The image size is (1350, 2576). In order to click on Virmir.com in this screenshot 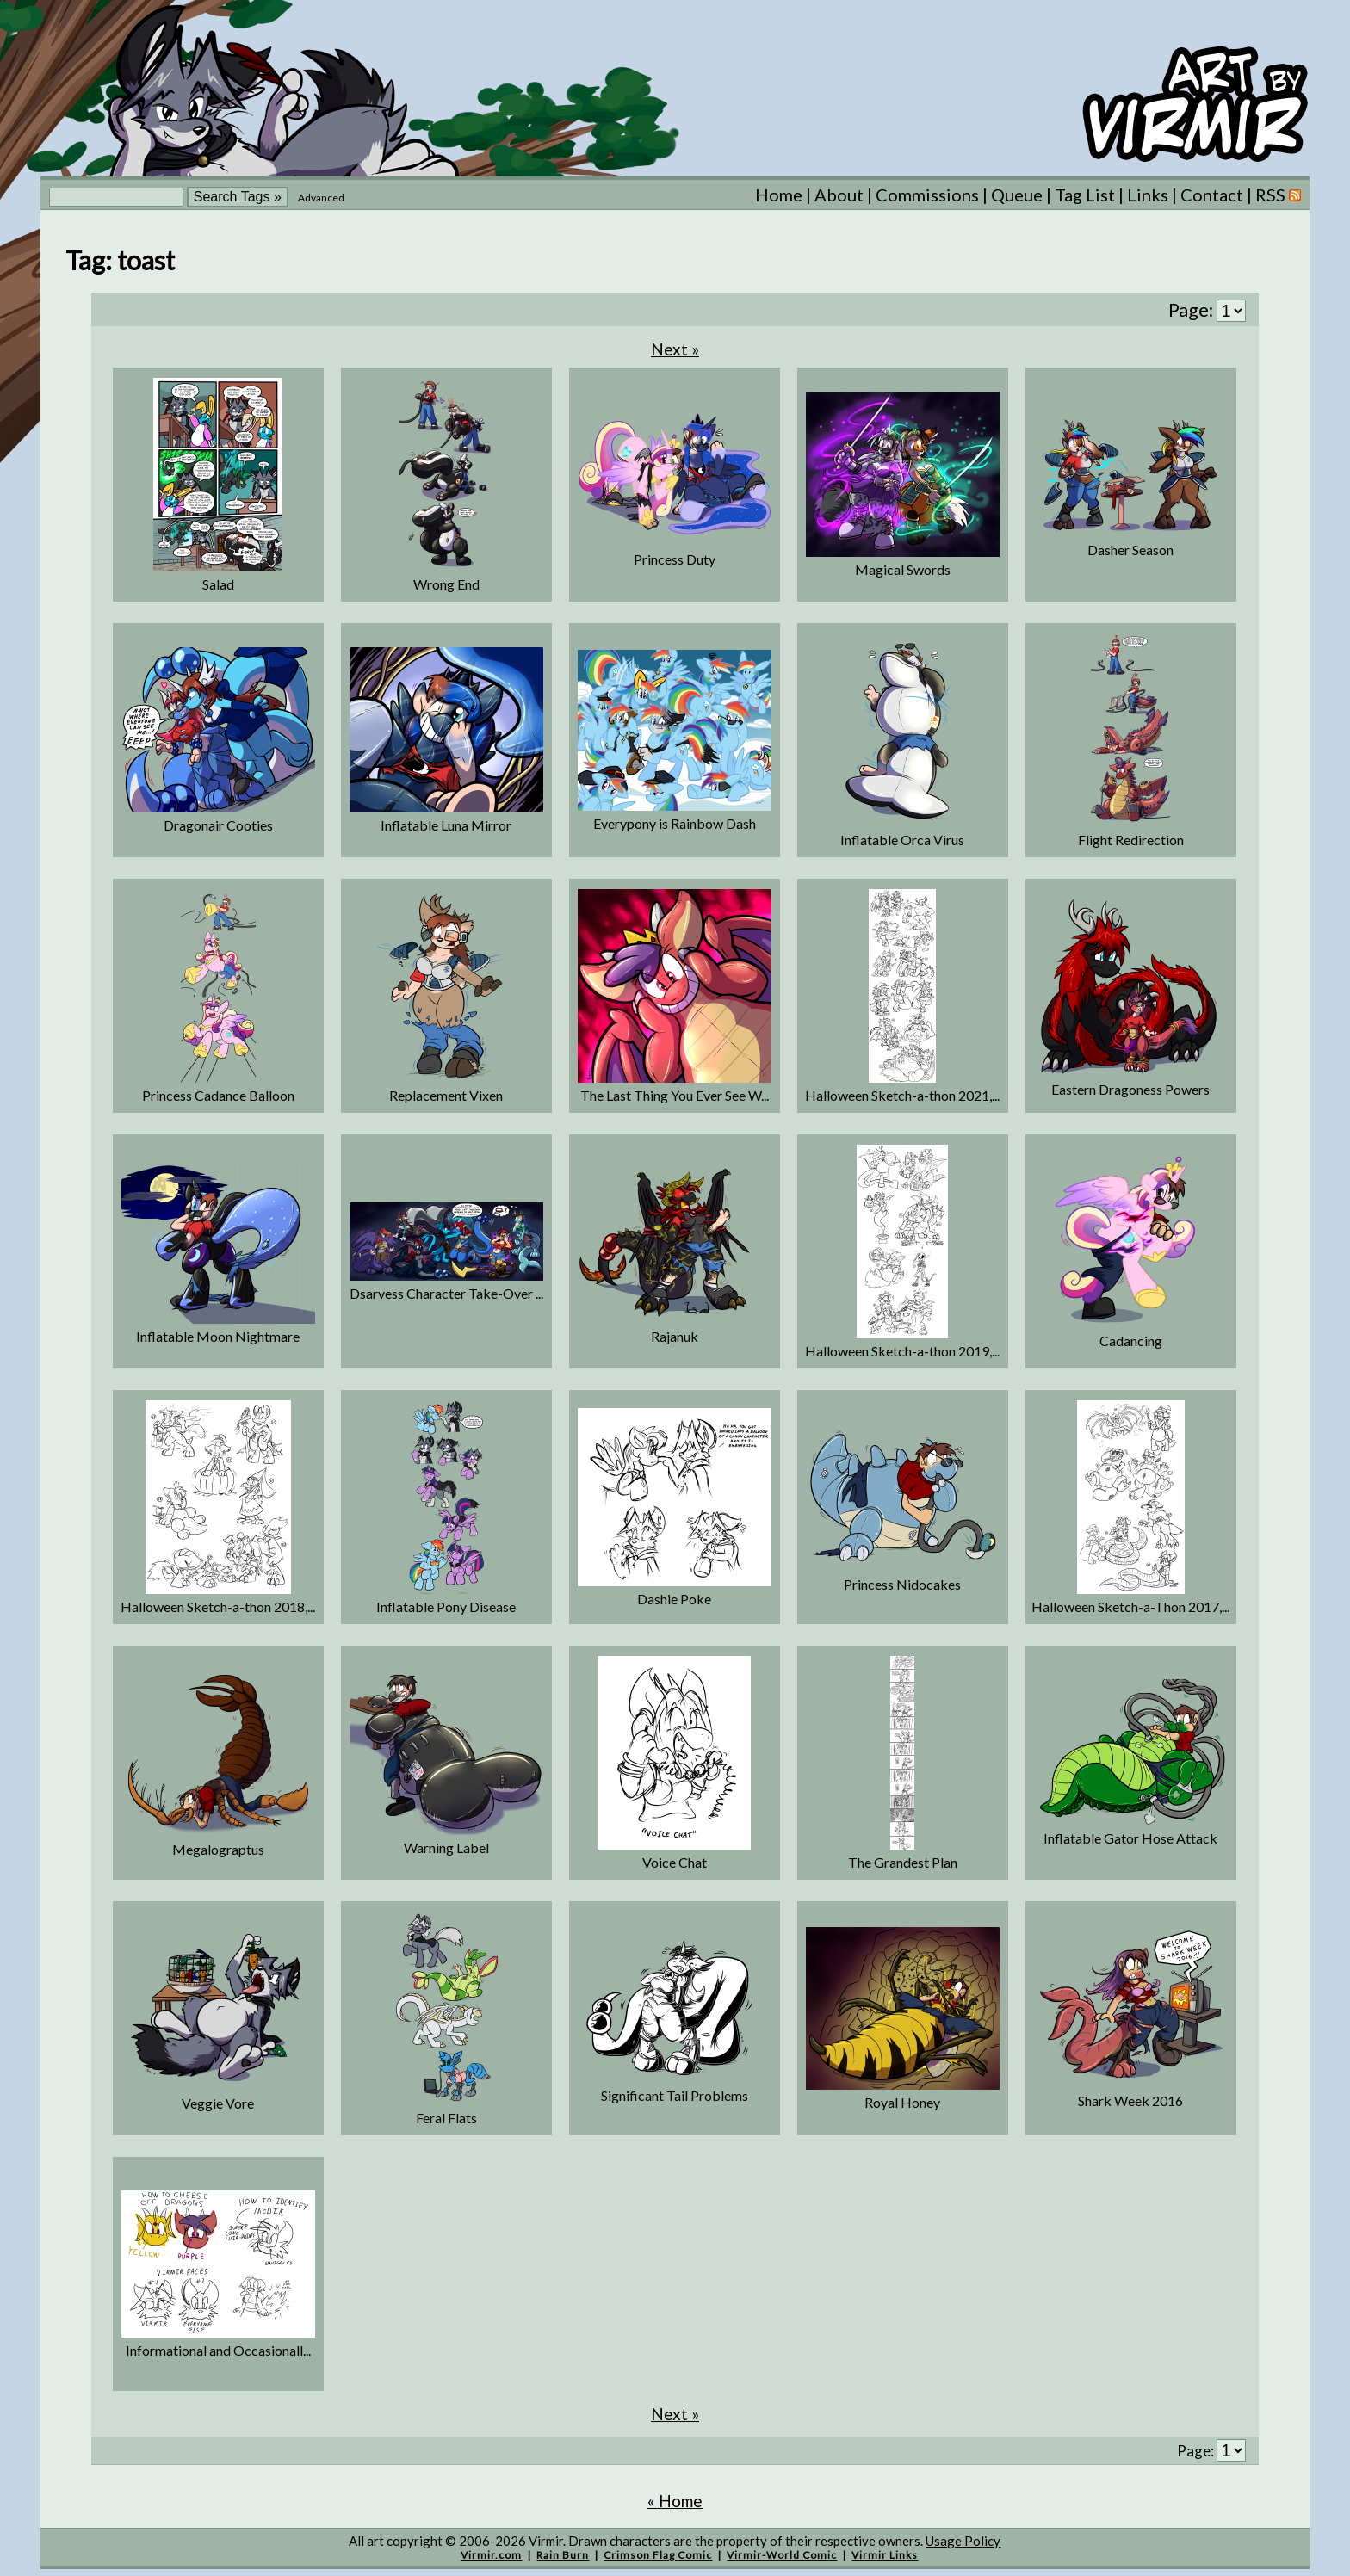, I will do `click(491, 2554)`.